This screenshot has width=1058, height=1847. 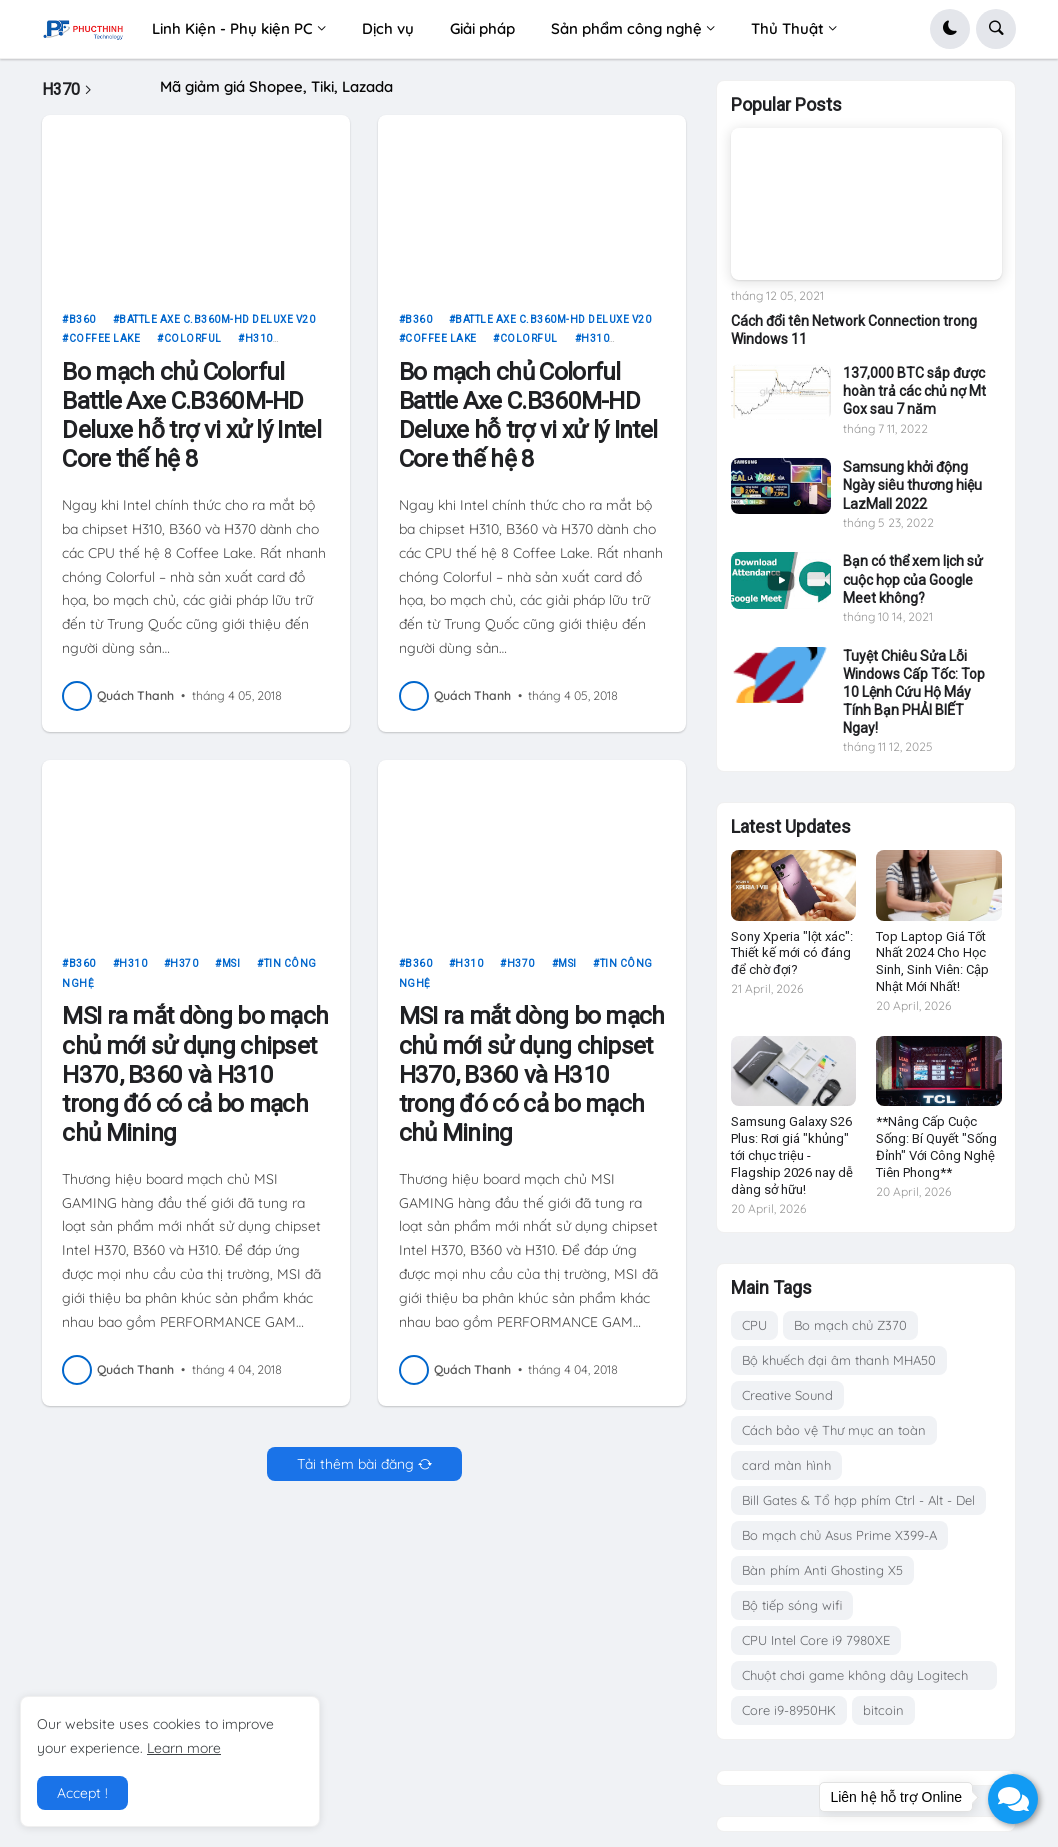 I want to click on Bộ tiếp sóng wifi, so click(x=792, y=1605).